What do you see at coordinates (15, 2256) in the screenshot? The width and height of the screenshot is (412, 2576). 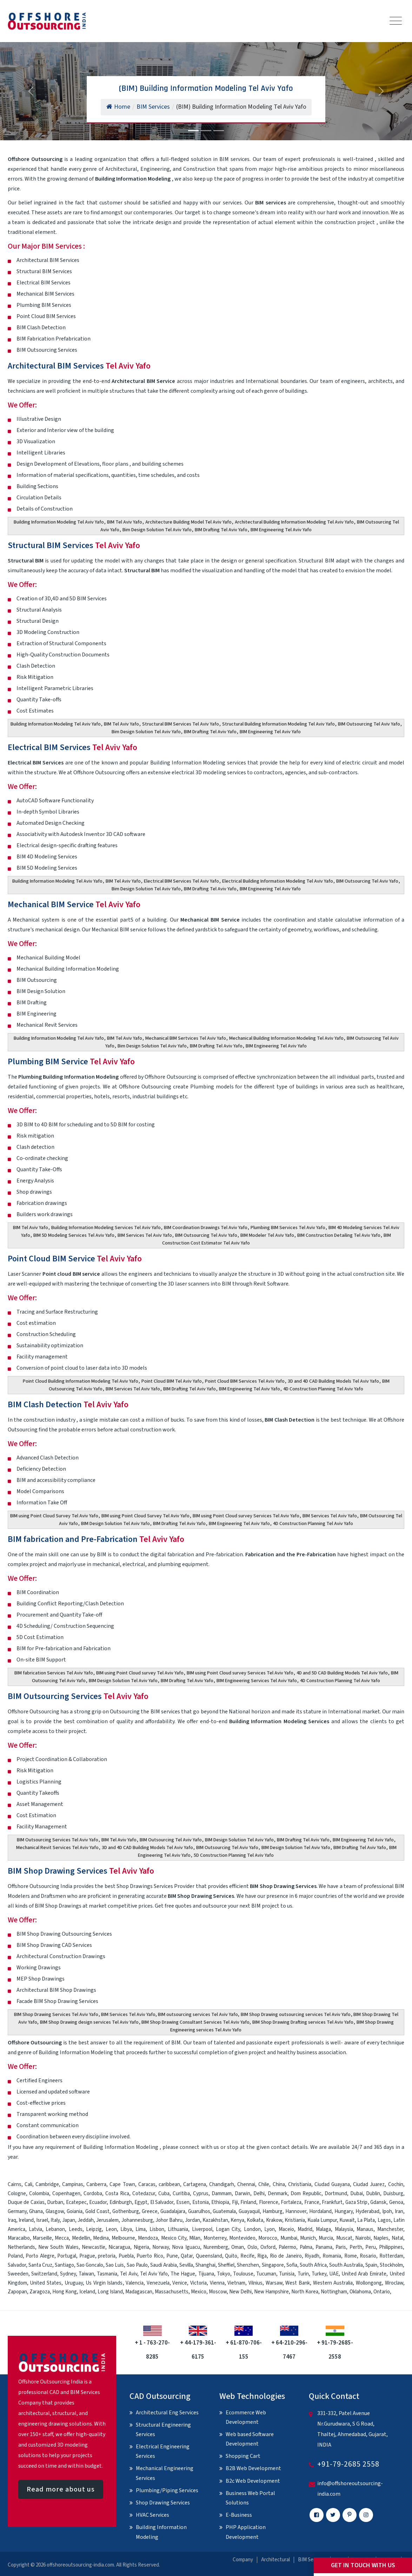 I see `Poland` at bounding box center [15, 2256].